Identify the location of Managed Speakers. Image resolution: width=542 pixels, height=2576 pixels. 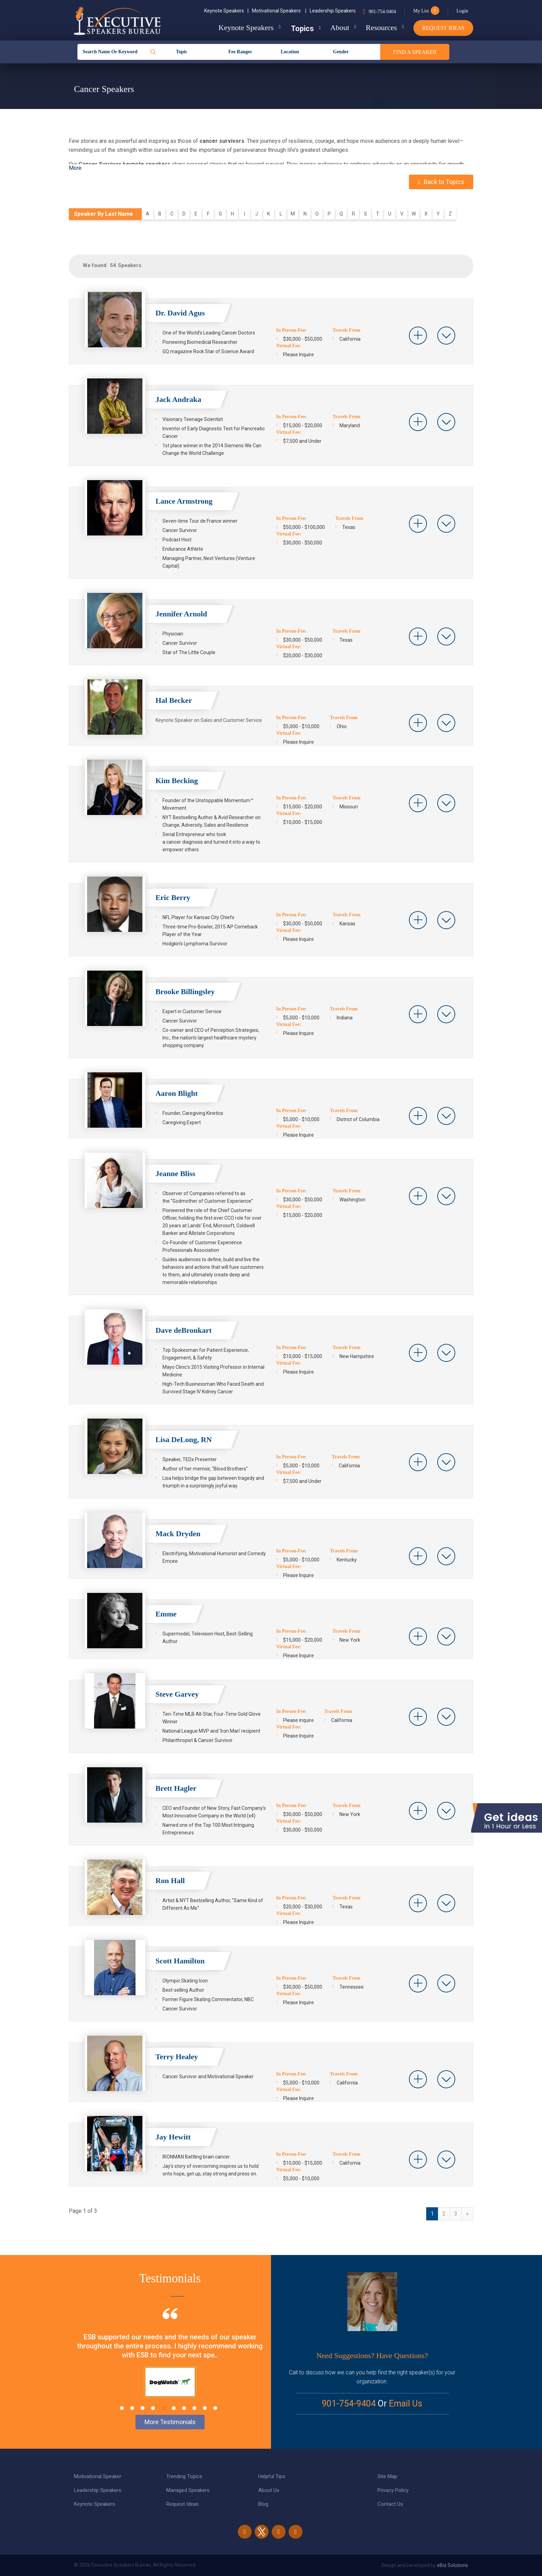
(187, 2490).